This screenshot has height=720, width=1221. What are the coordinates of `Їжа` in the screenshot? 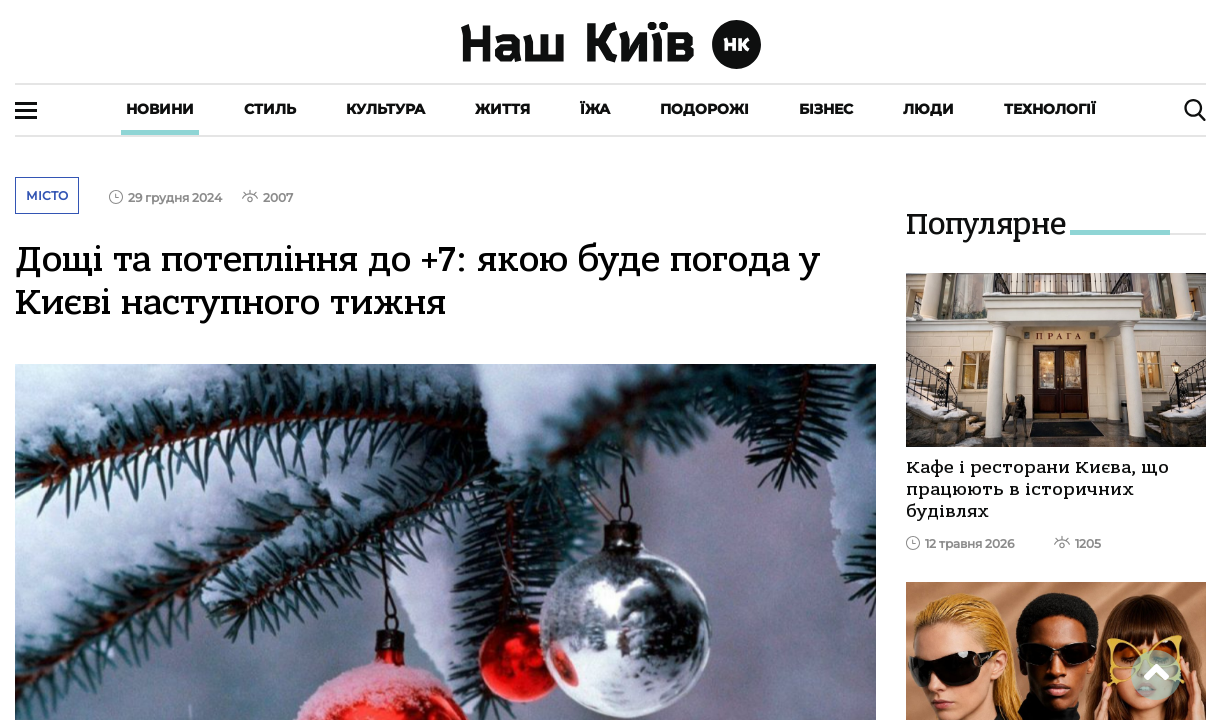 It's located at (595, 109).